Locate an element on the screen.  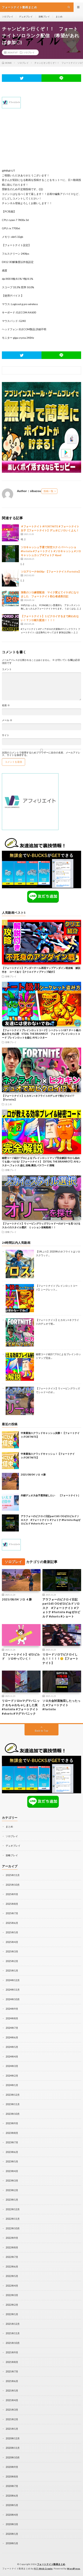
コメント is located at coordinates (7, 669).